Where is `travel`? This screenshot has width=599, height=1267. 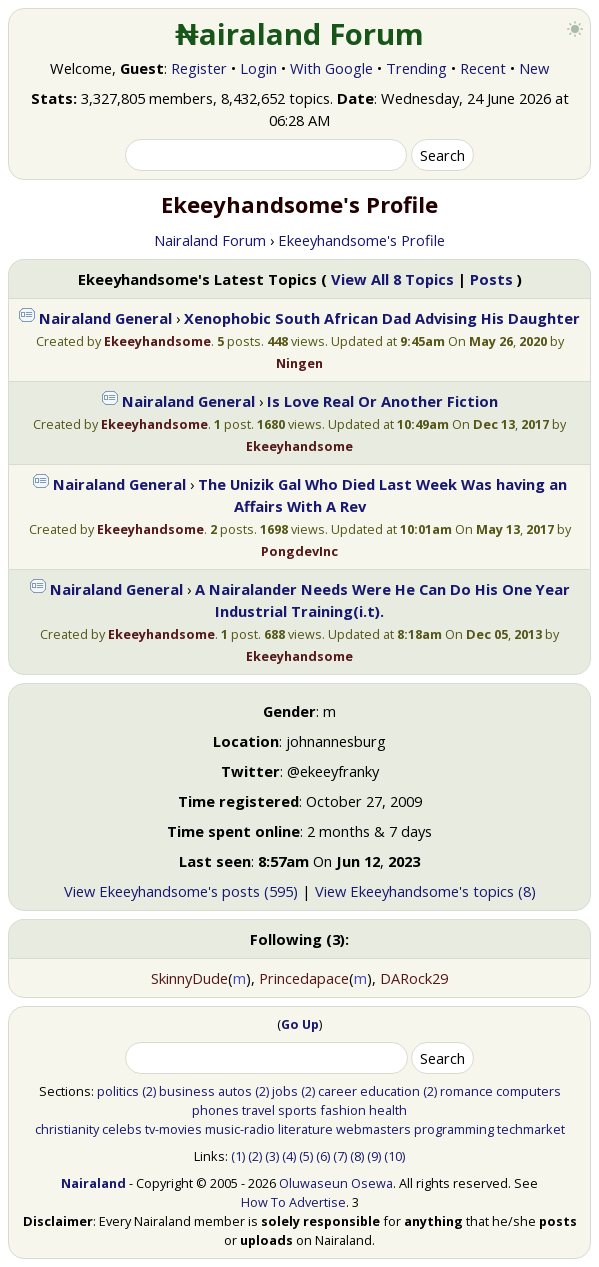 travel is located at coordinates (258, 1110).